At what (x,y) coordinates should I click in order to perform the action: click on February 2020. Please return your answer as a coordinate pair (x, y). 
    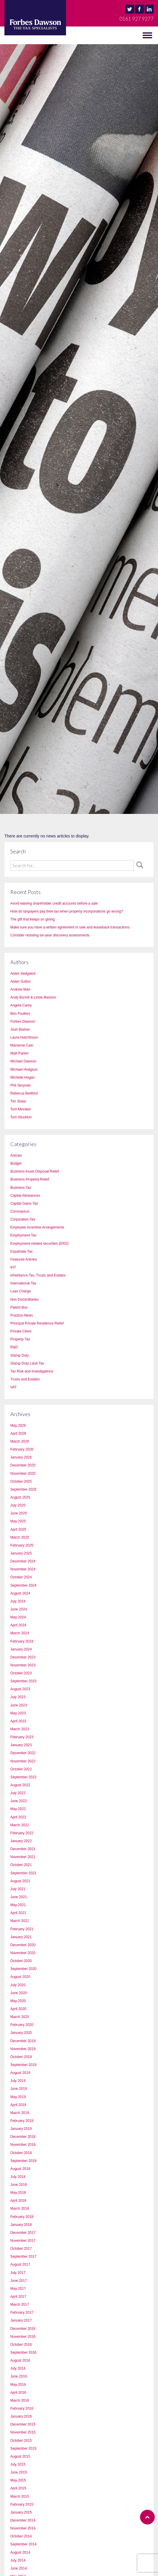
    Looking at the image, I should click on (21, 2025).